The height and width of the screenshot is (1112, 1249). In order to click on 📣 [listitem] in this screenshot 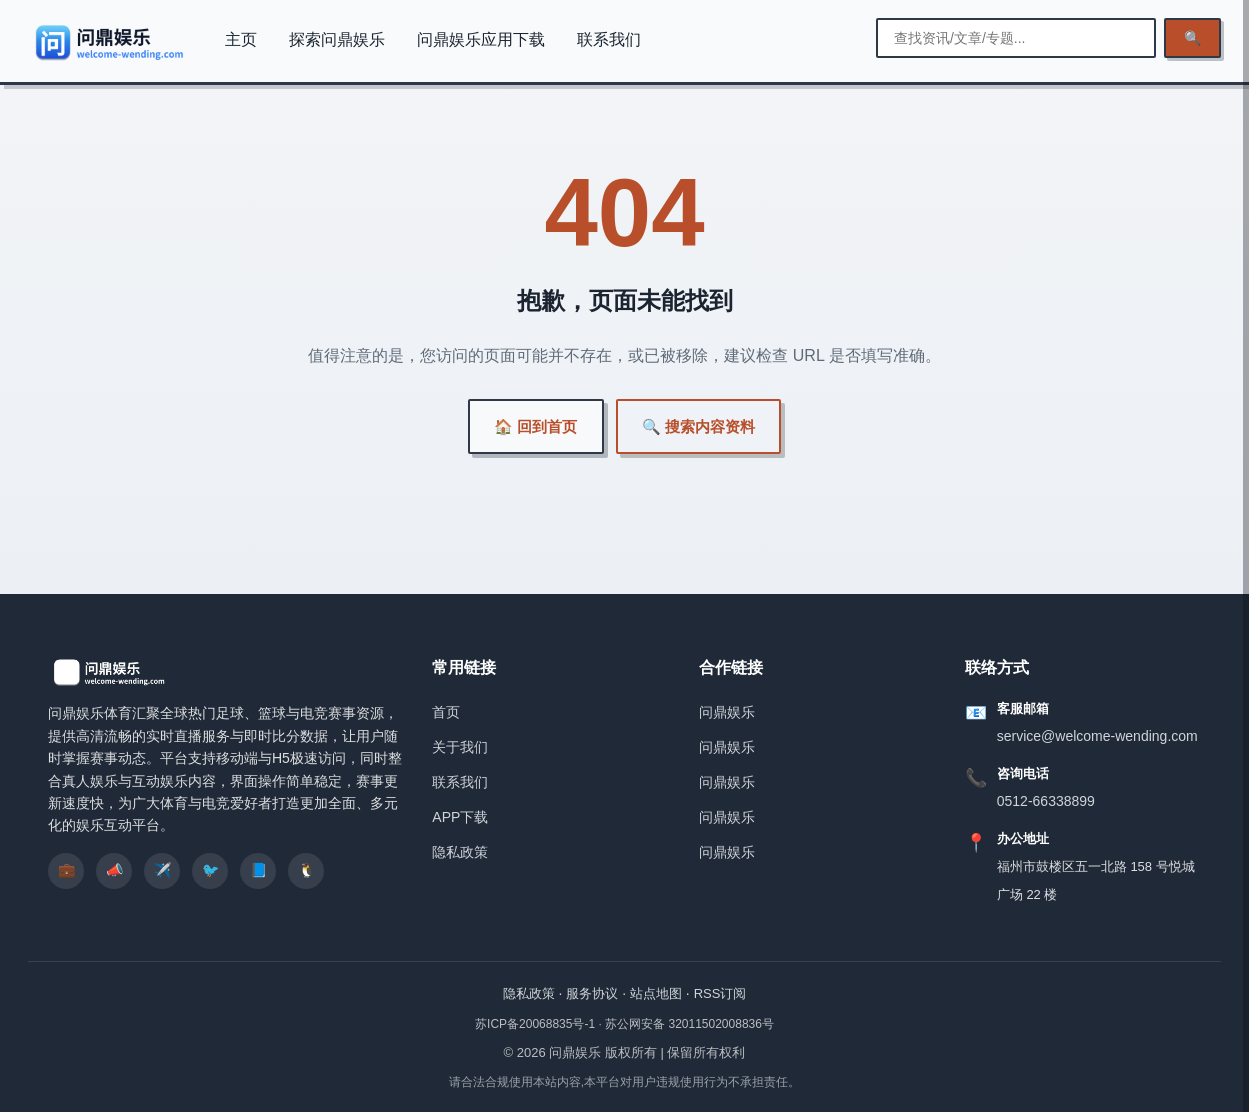, I will do `click(114, 870)`.